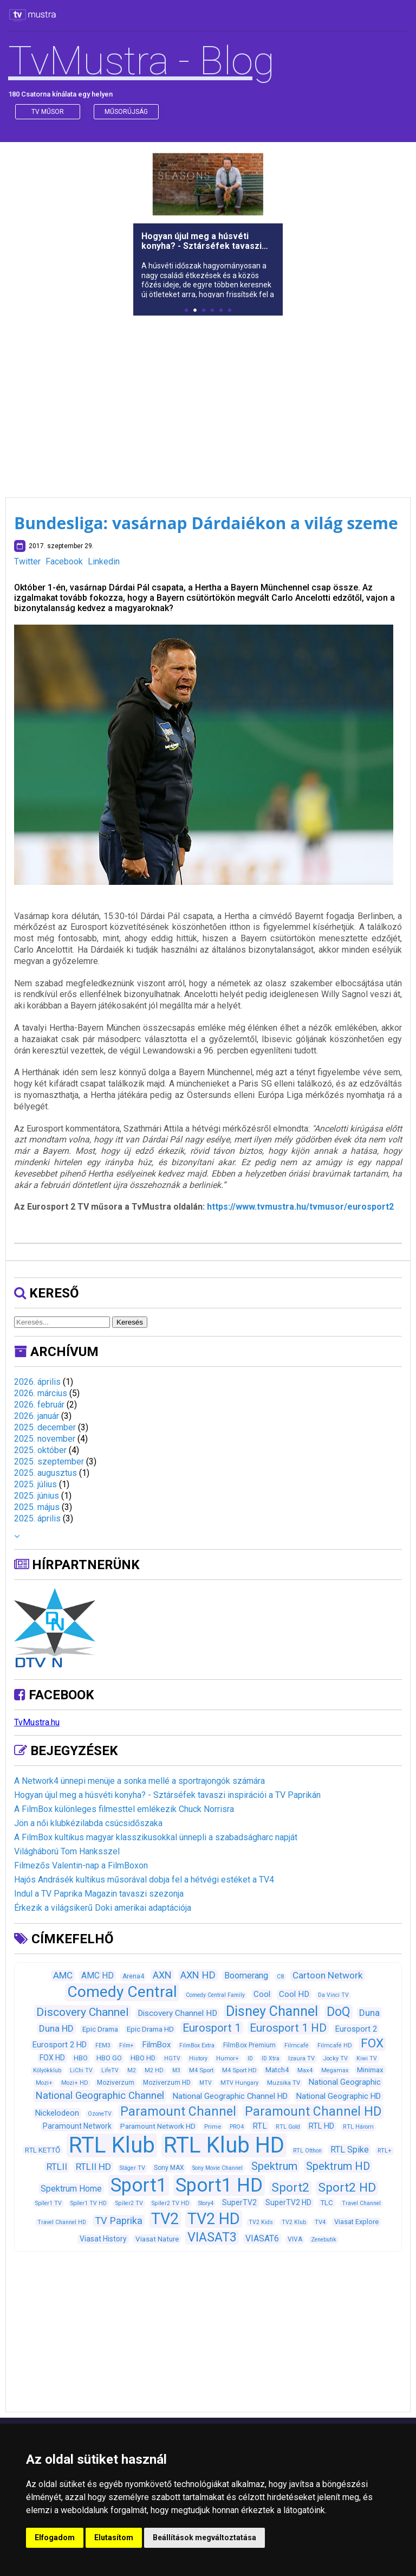 The image size is (416, 2576). Describe the element at coordinates (63, 1975) in the screenshot. I see `AMC` at that location.